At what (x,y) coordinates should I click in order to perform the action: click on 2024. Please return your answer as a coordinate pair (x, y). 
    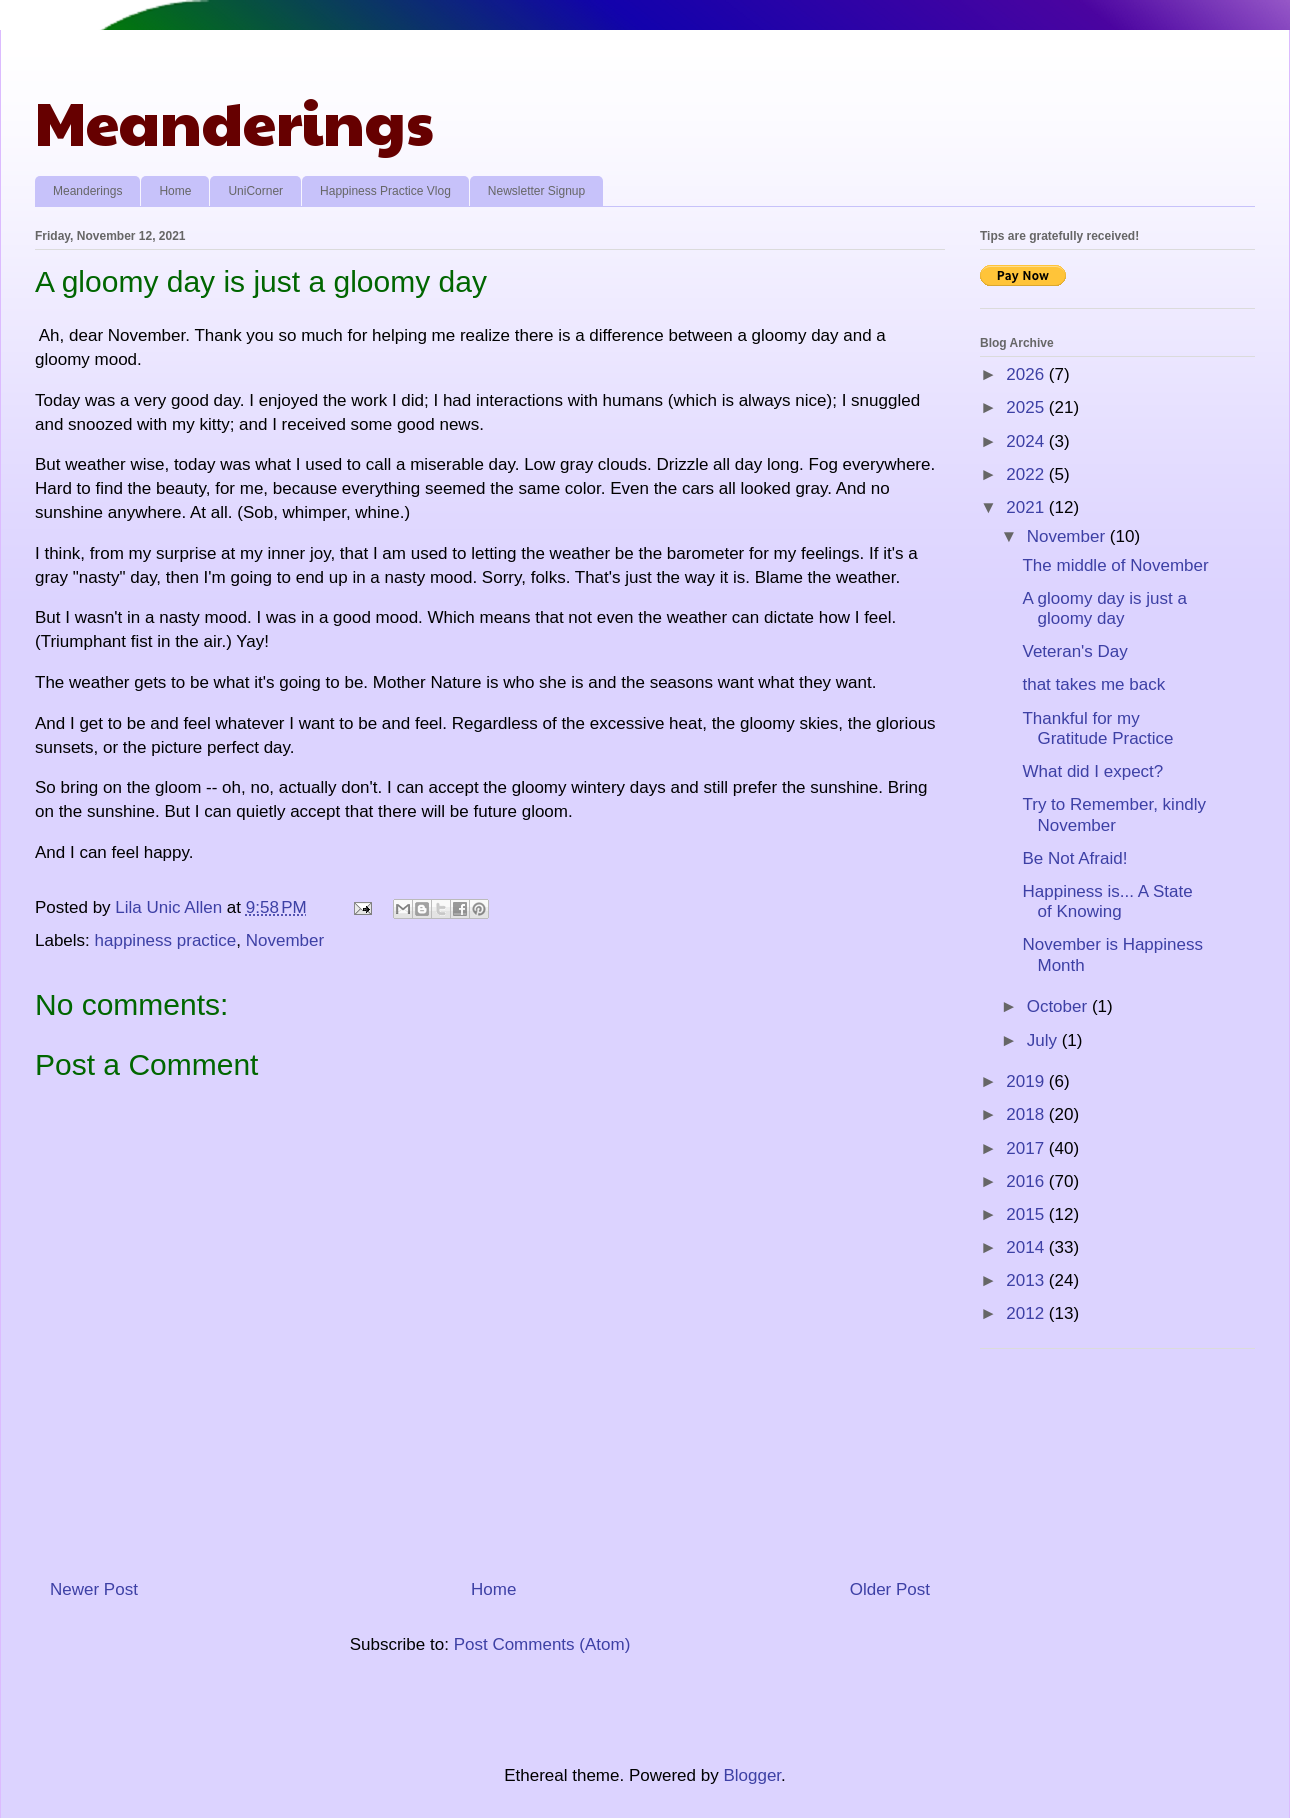
    Looking at the image, I should click on (1027, 441).